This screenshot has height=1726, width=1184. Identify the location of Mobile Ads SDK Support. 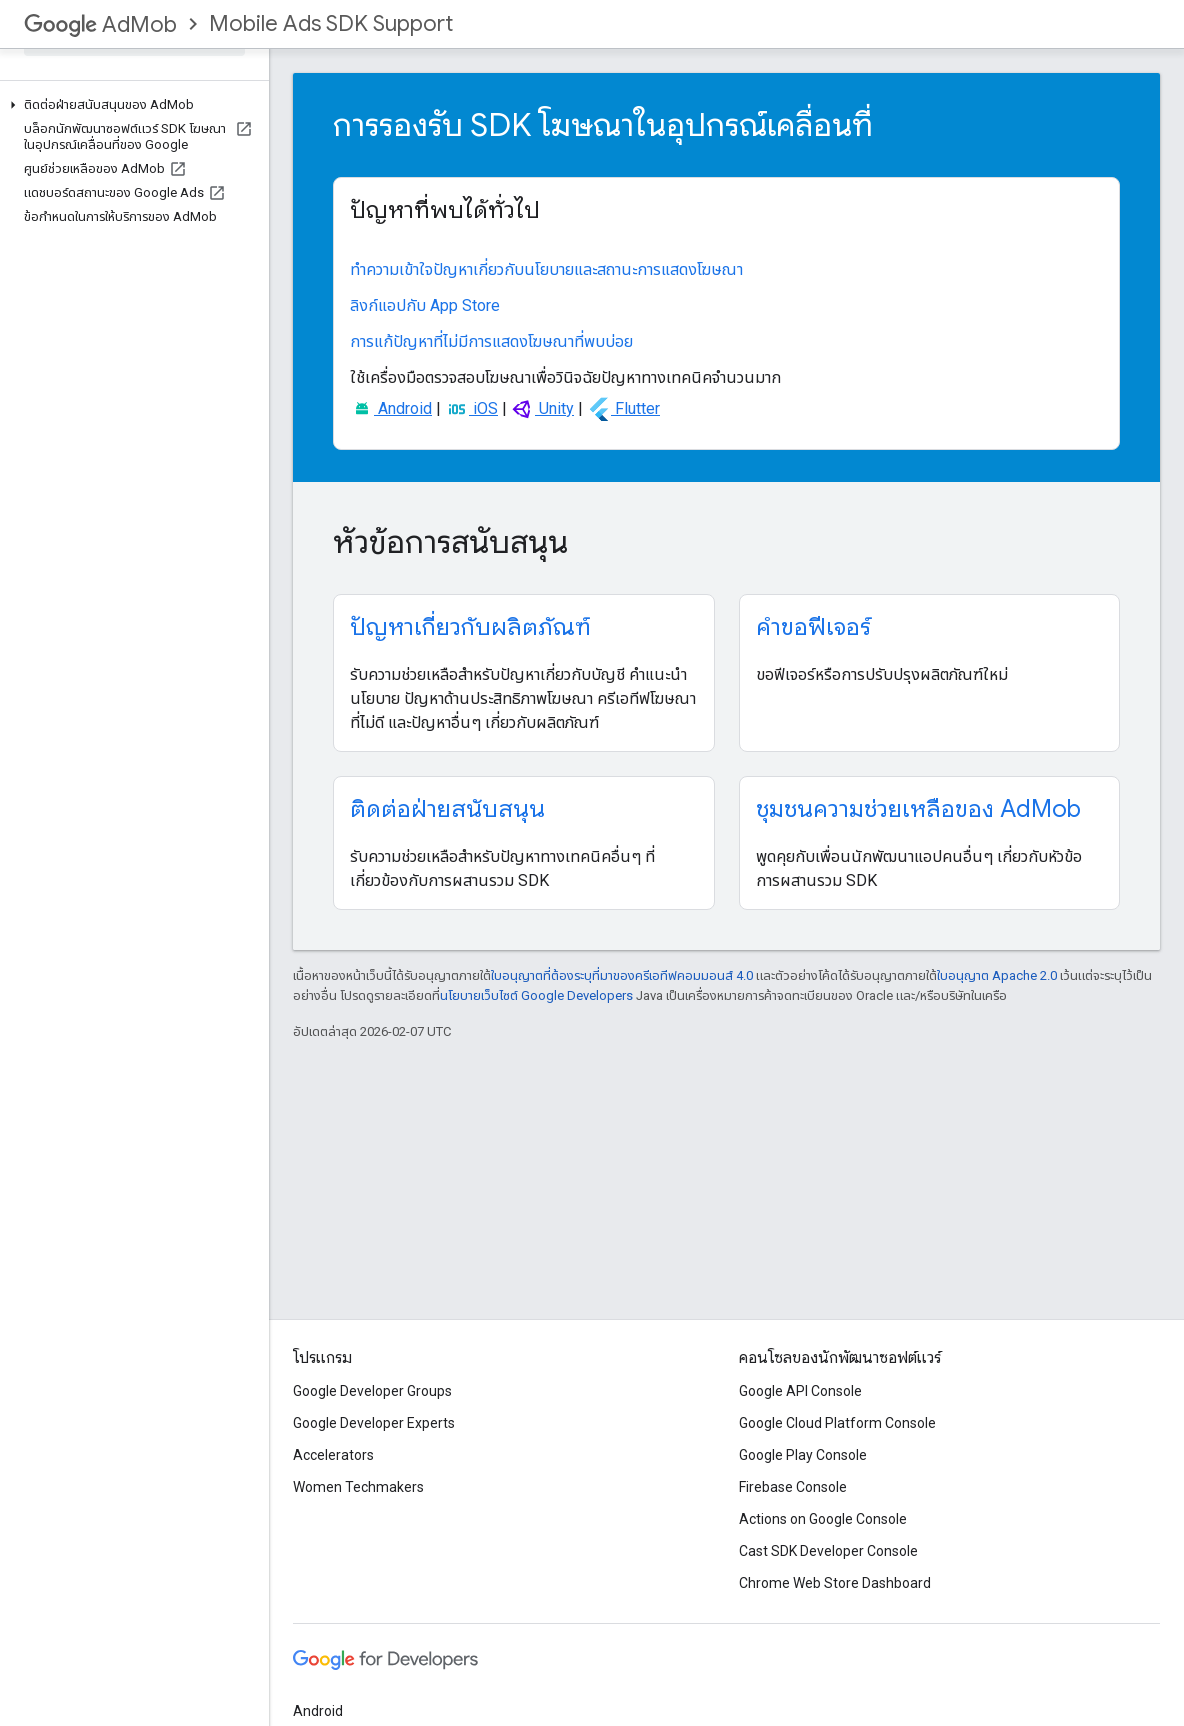
(331, 23).